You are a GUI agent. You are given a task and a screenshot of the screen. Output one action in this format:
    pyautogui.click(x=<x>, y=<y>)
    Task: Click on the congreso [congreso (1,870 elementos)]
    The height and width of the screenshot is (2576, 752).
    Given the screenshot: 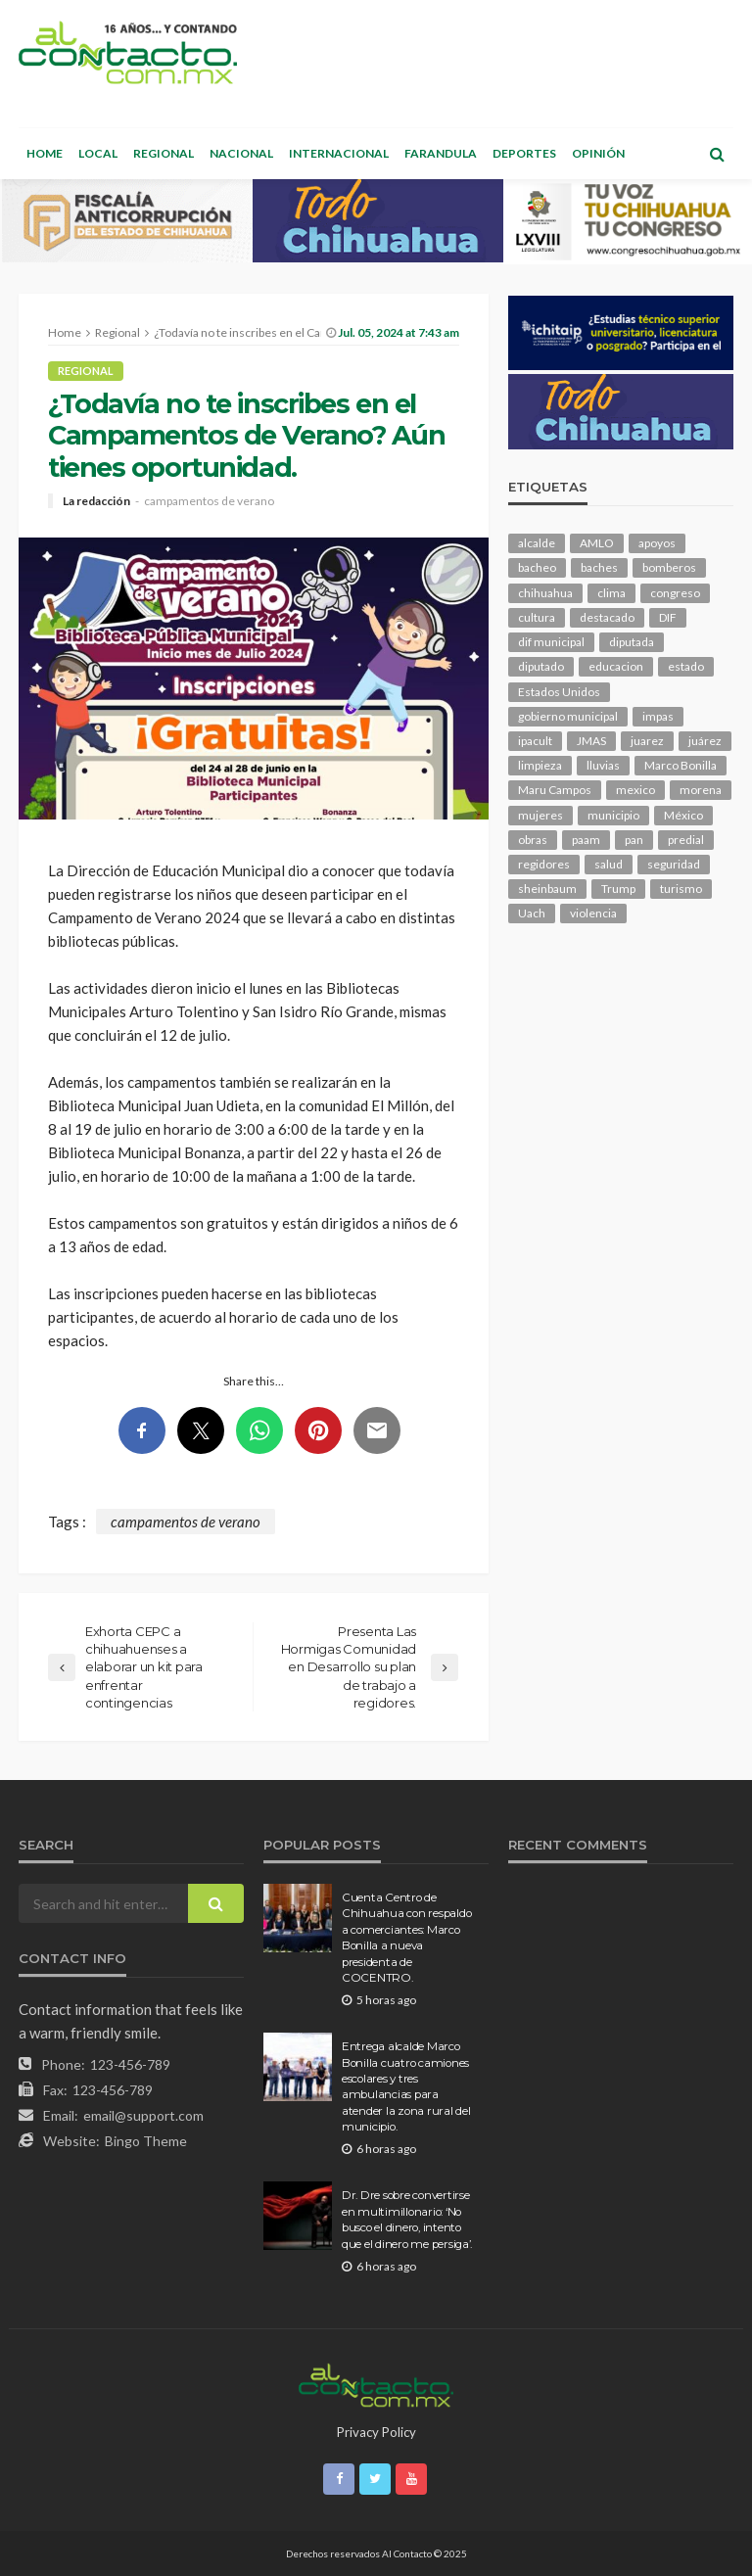 What is the action you would take?
    pyautogui.click(x=675, y=592)
    